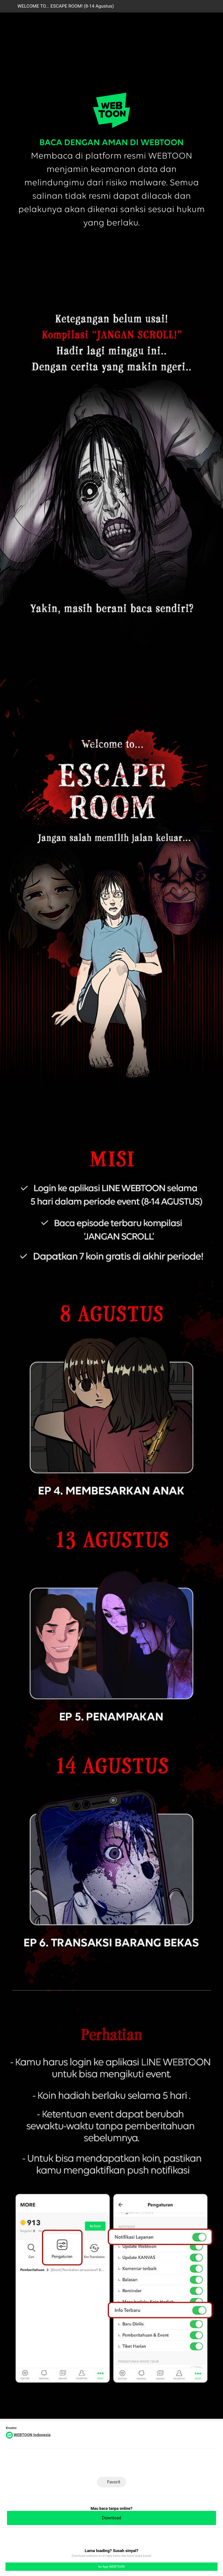 This screenshot has height=2576, width=223. What do you see at coordinates (111, 2567) in the screenshot?
I see `ke App WEBTOON` at bounding box center [111, 2567].